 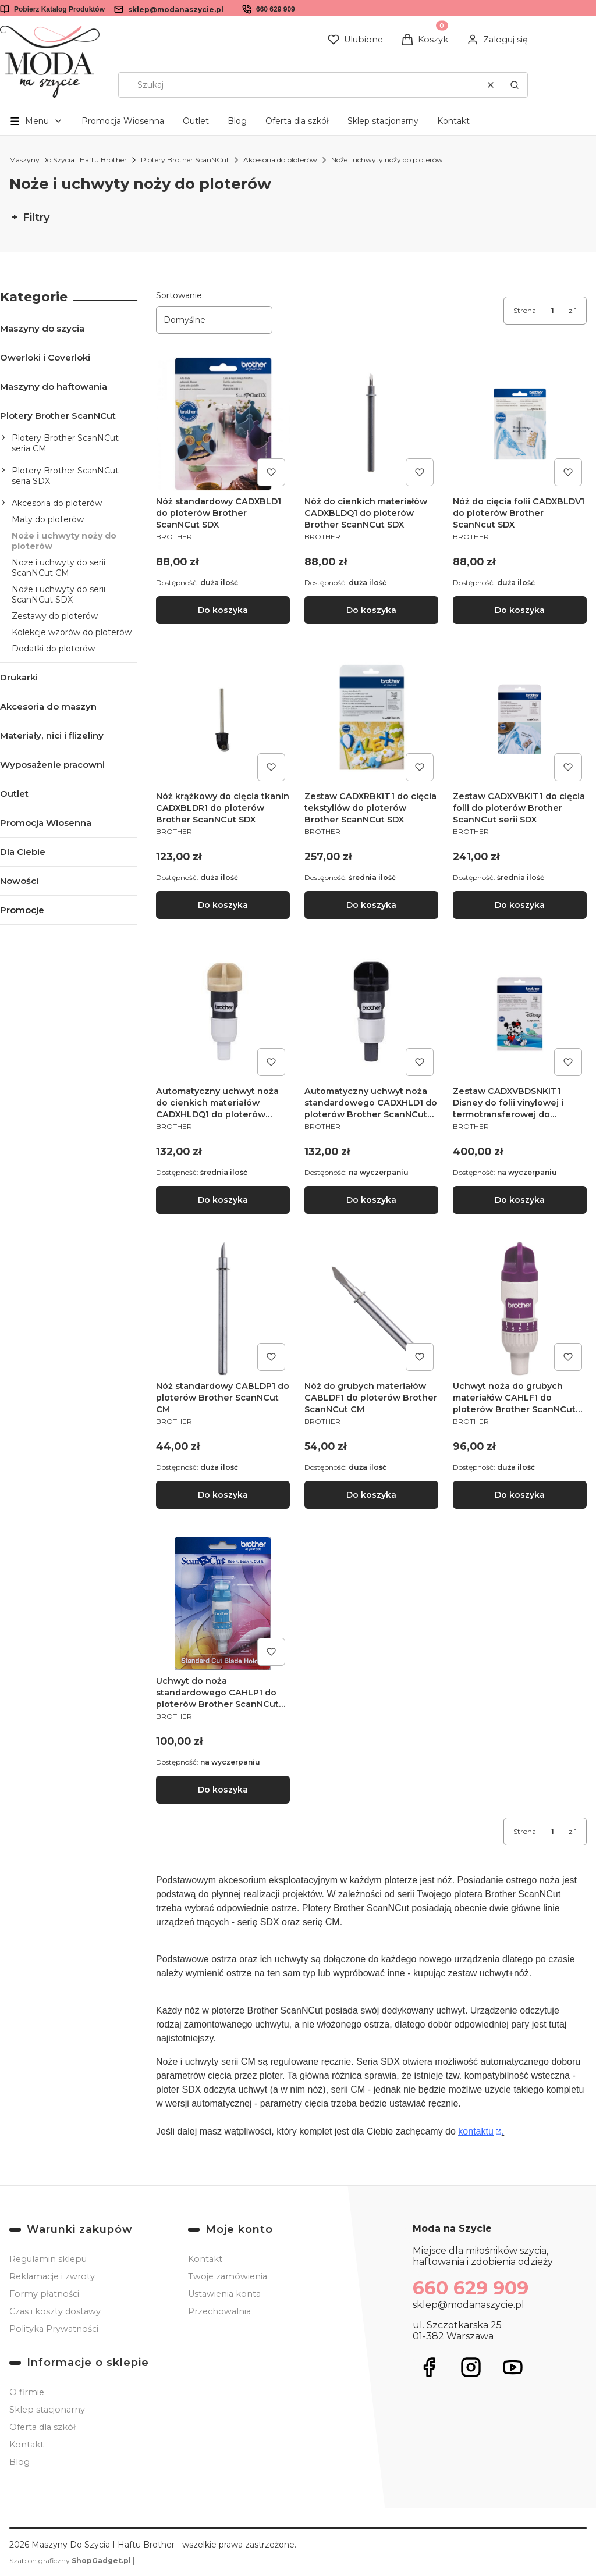 What do you see at coordinates (429, 2367) in the screenshot?
I see `[Otwiera się w nowej karcie]` at bounding box center [429, 2367].